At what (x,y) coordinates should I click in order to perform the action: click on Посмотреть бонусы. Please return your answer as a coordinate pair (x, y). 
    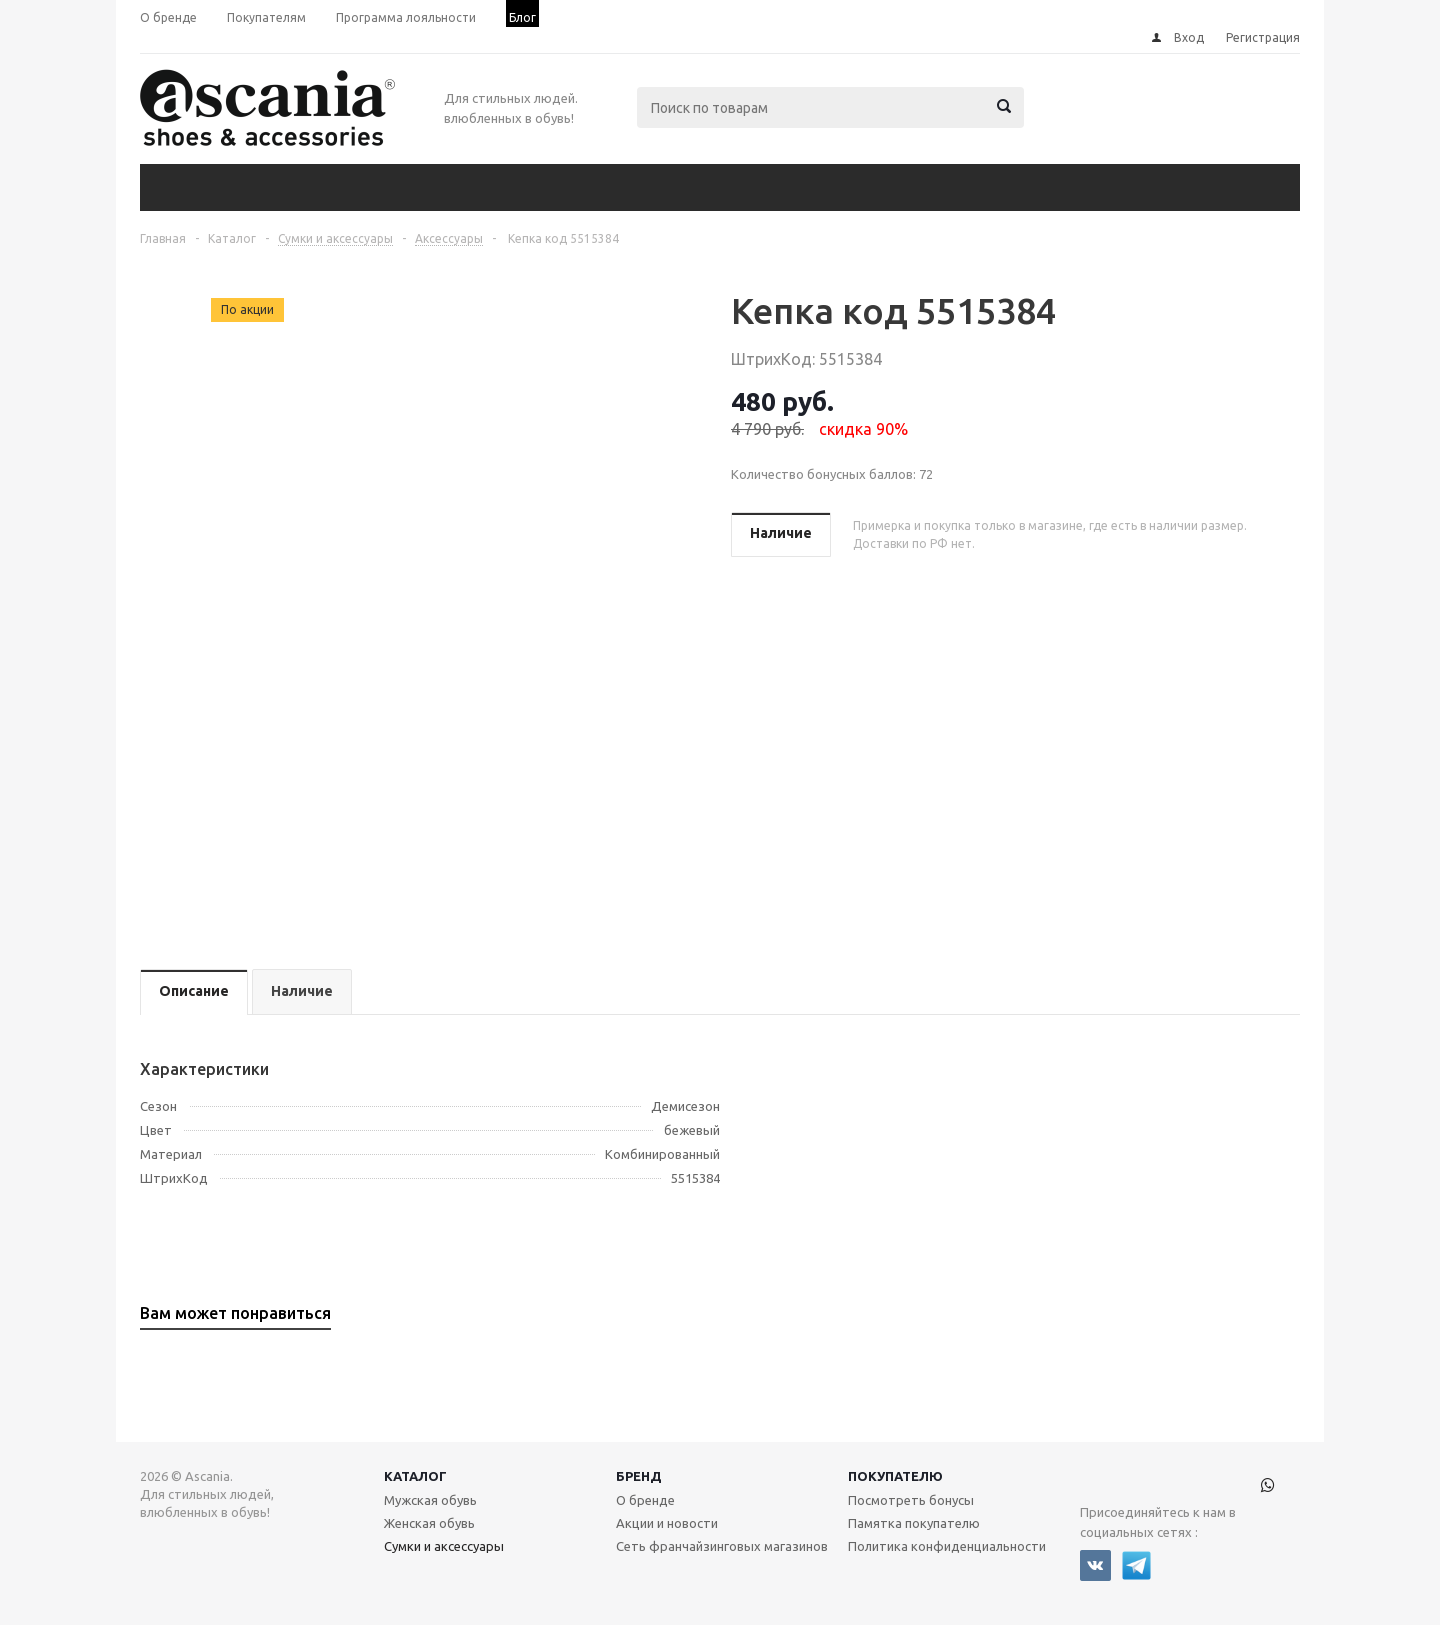
    Looking at the image, I should click on (911, 1500).